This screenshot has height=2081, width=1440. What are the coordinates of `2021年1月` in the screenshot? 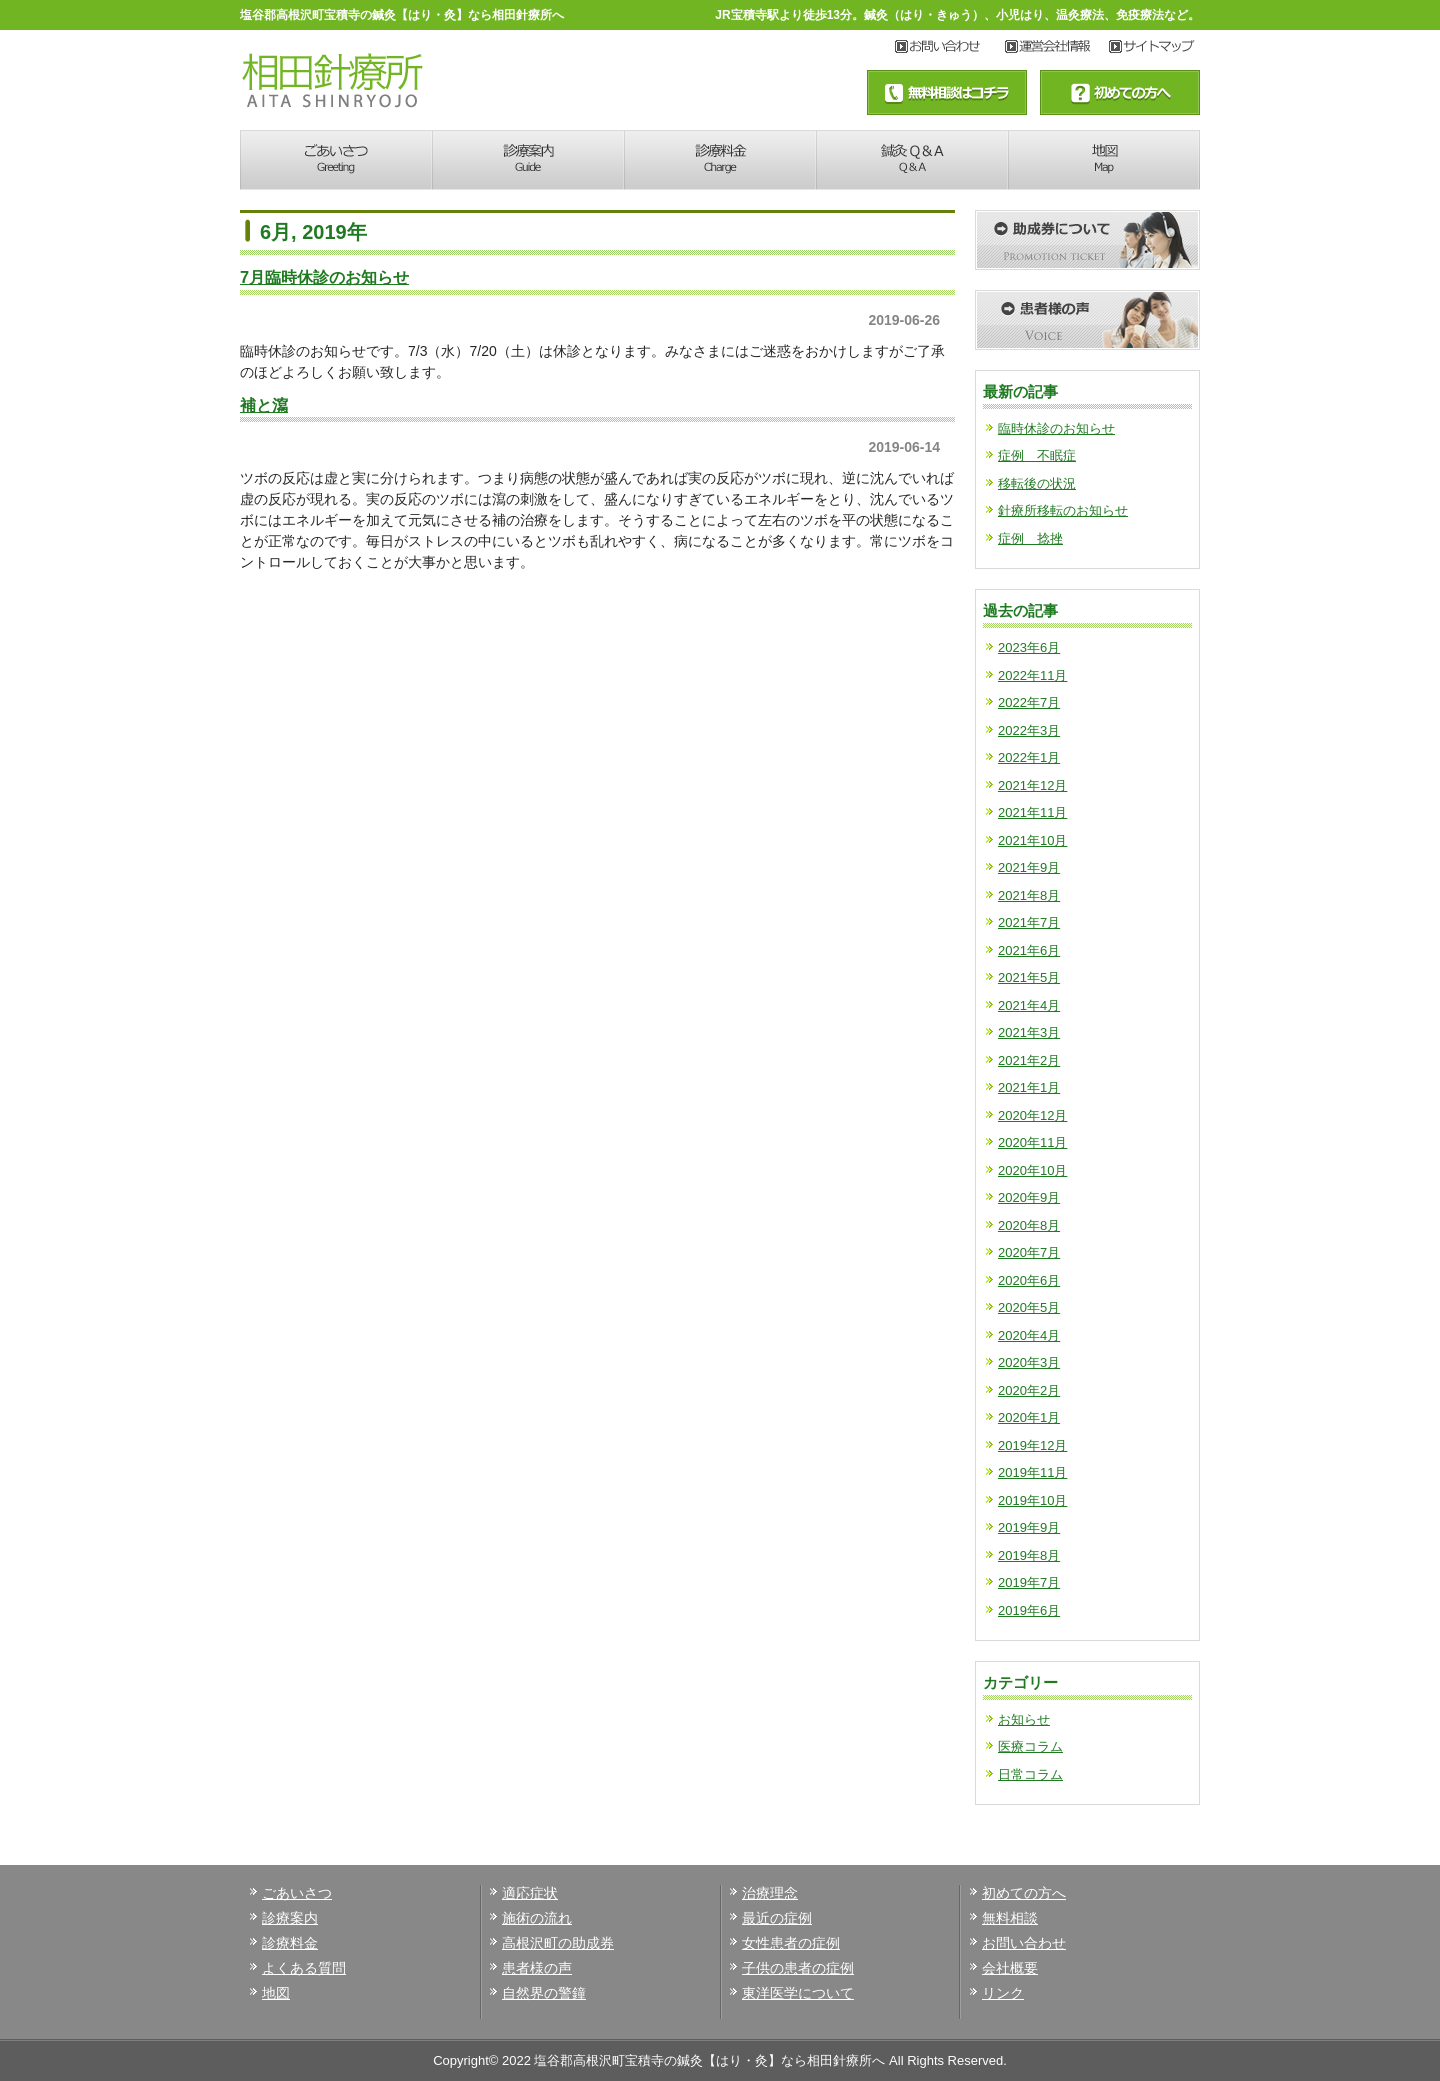 It's located at (1029, 1087).